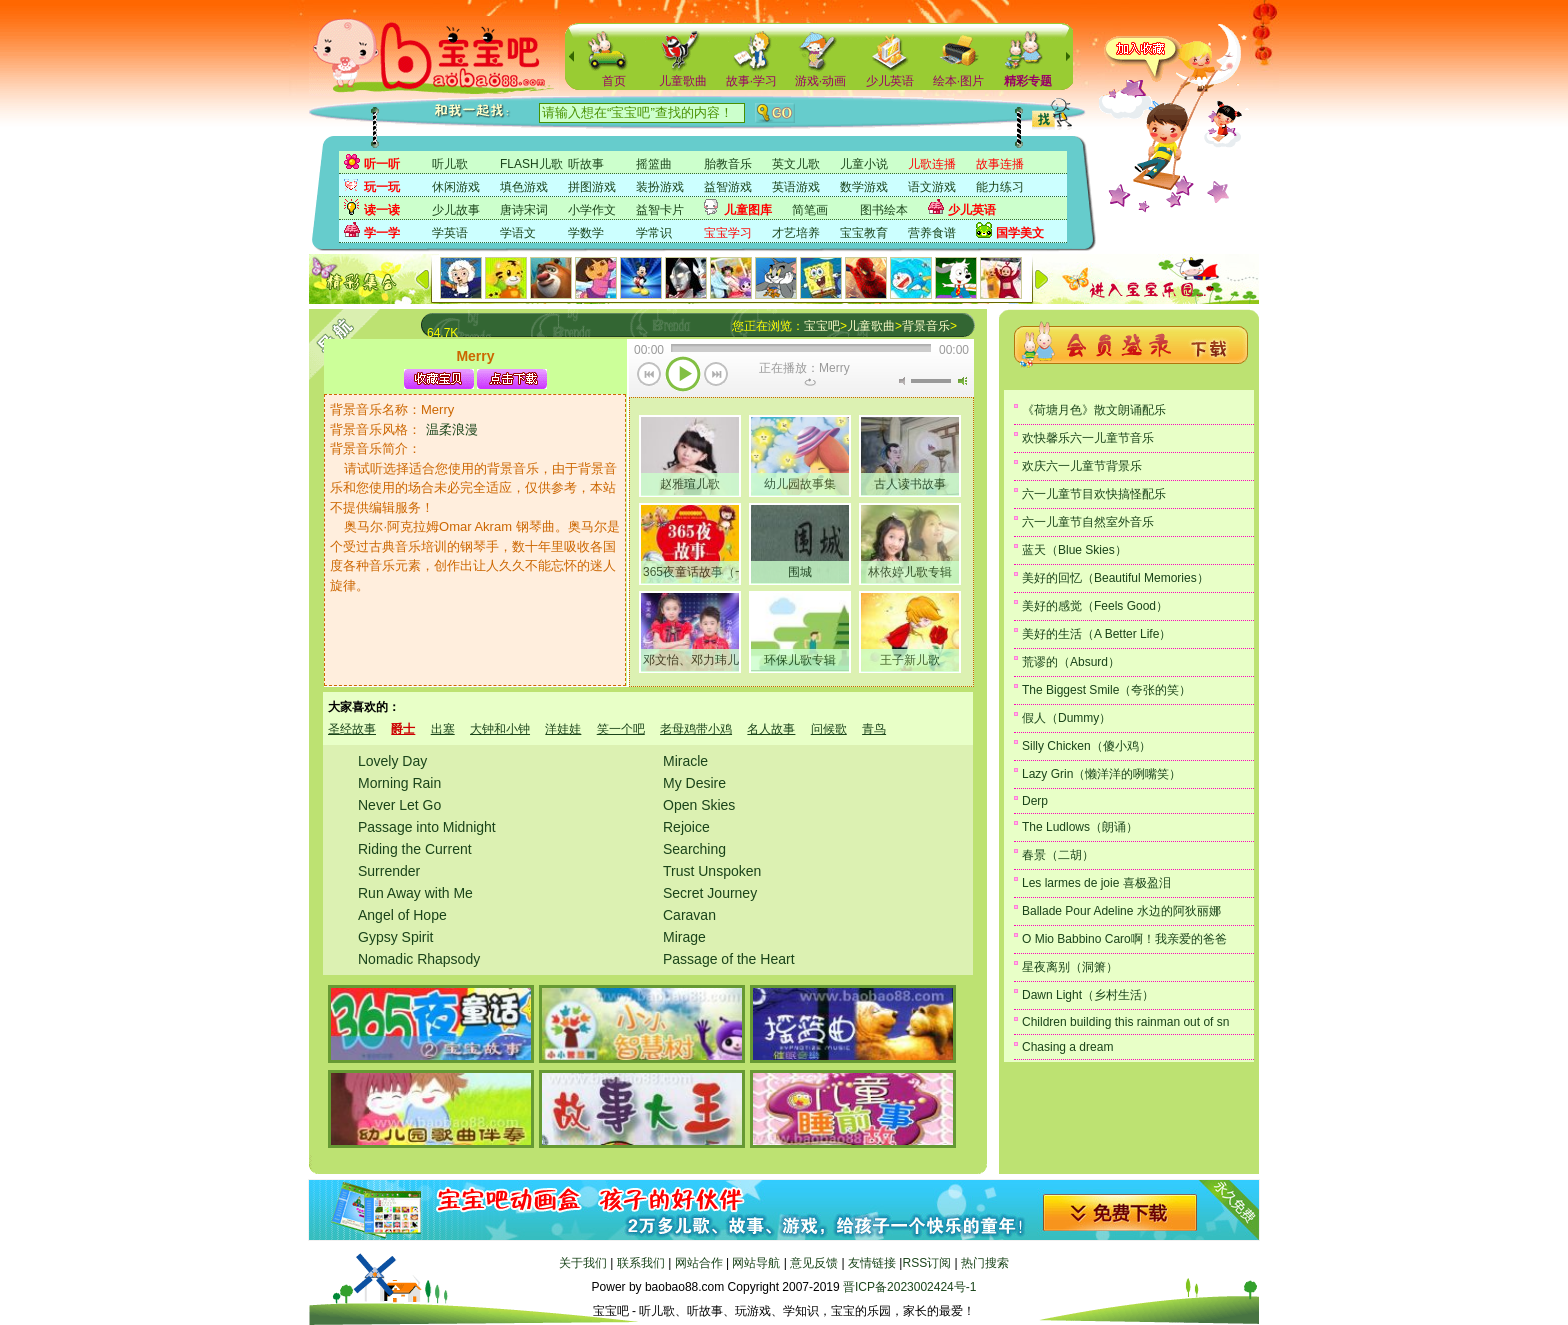 The width and height of the screenshot is (1568, 1325). Describe the element at coordinates (592, 187) in the screenshot. I see `拼图游戏` at that location.